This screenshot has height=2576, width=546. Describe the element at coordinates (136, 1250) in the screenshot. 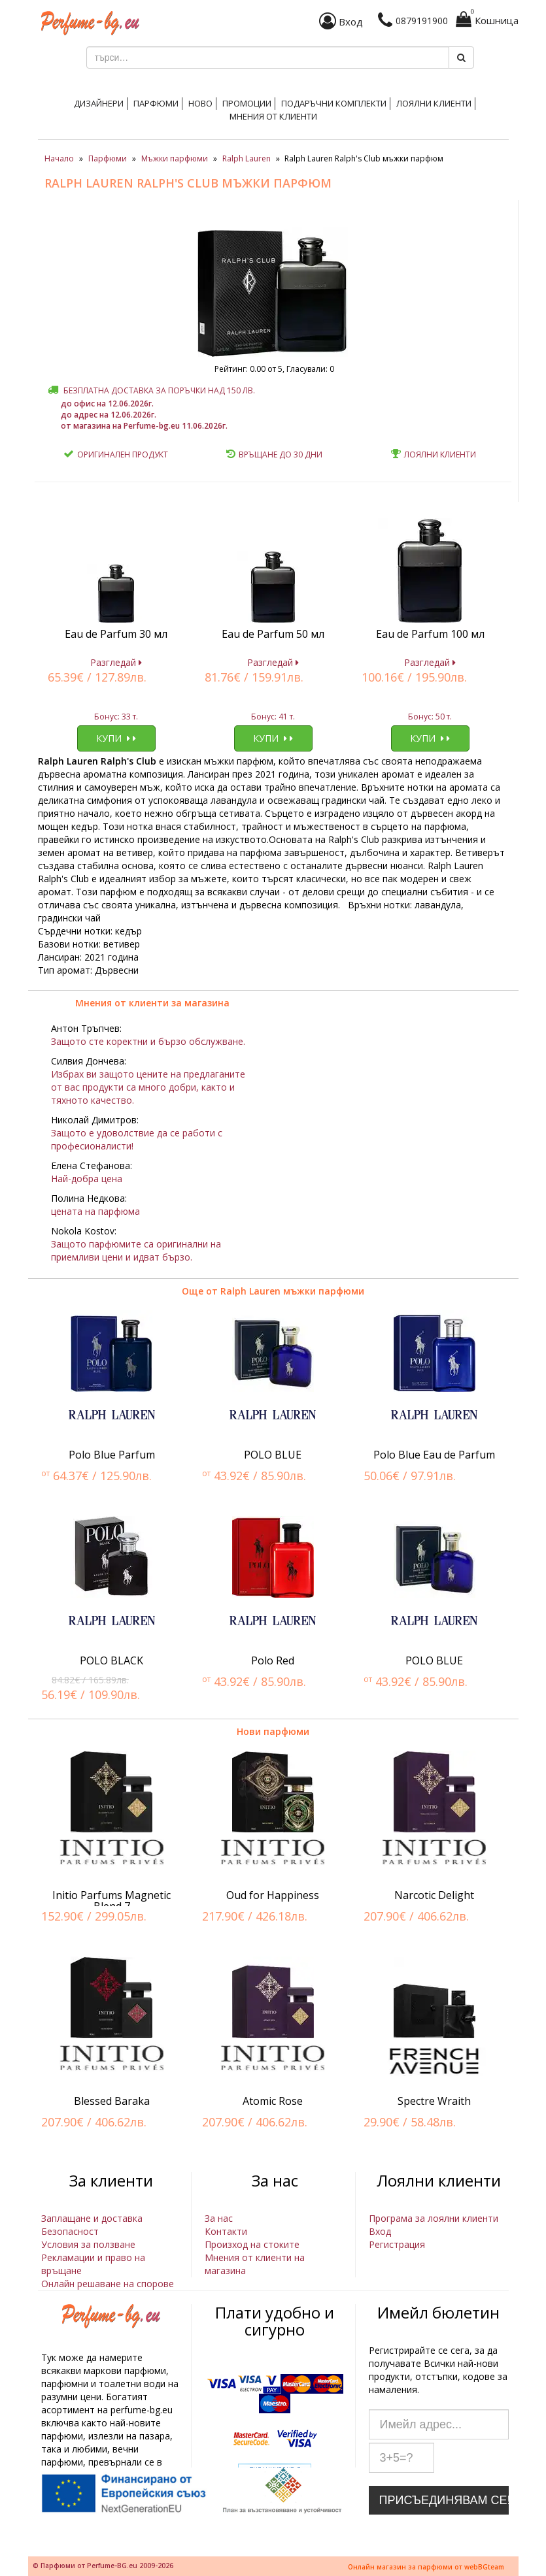

I see `Защото парфюмите са оригинални на приемливи цени и идват бързо.` at that location.